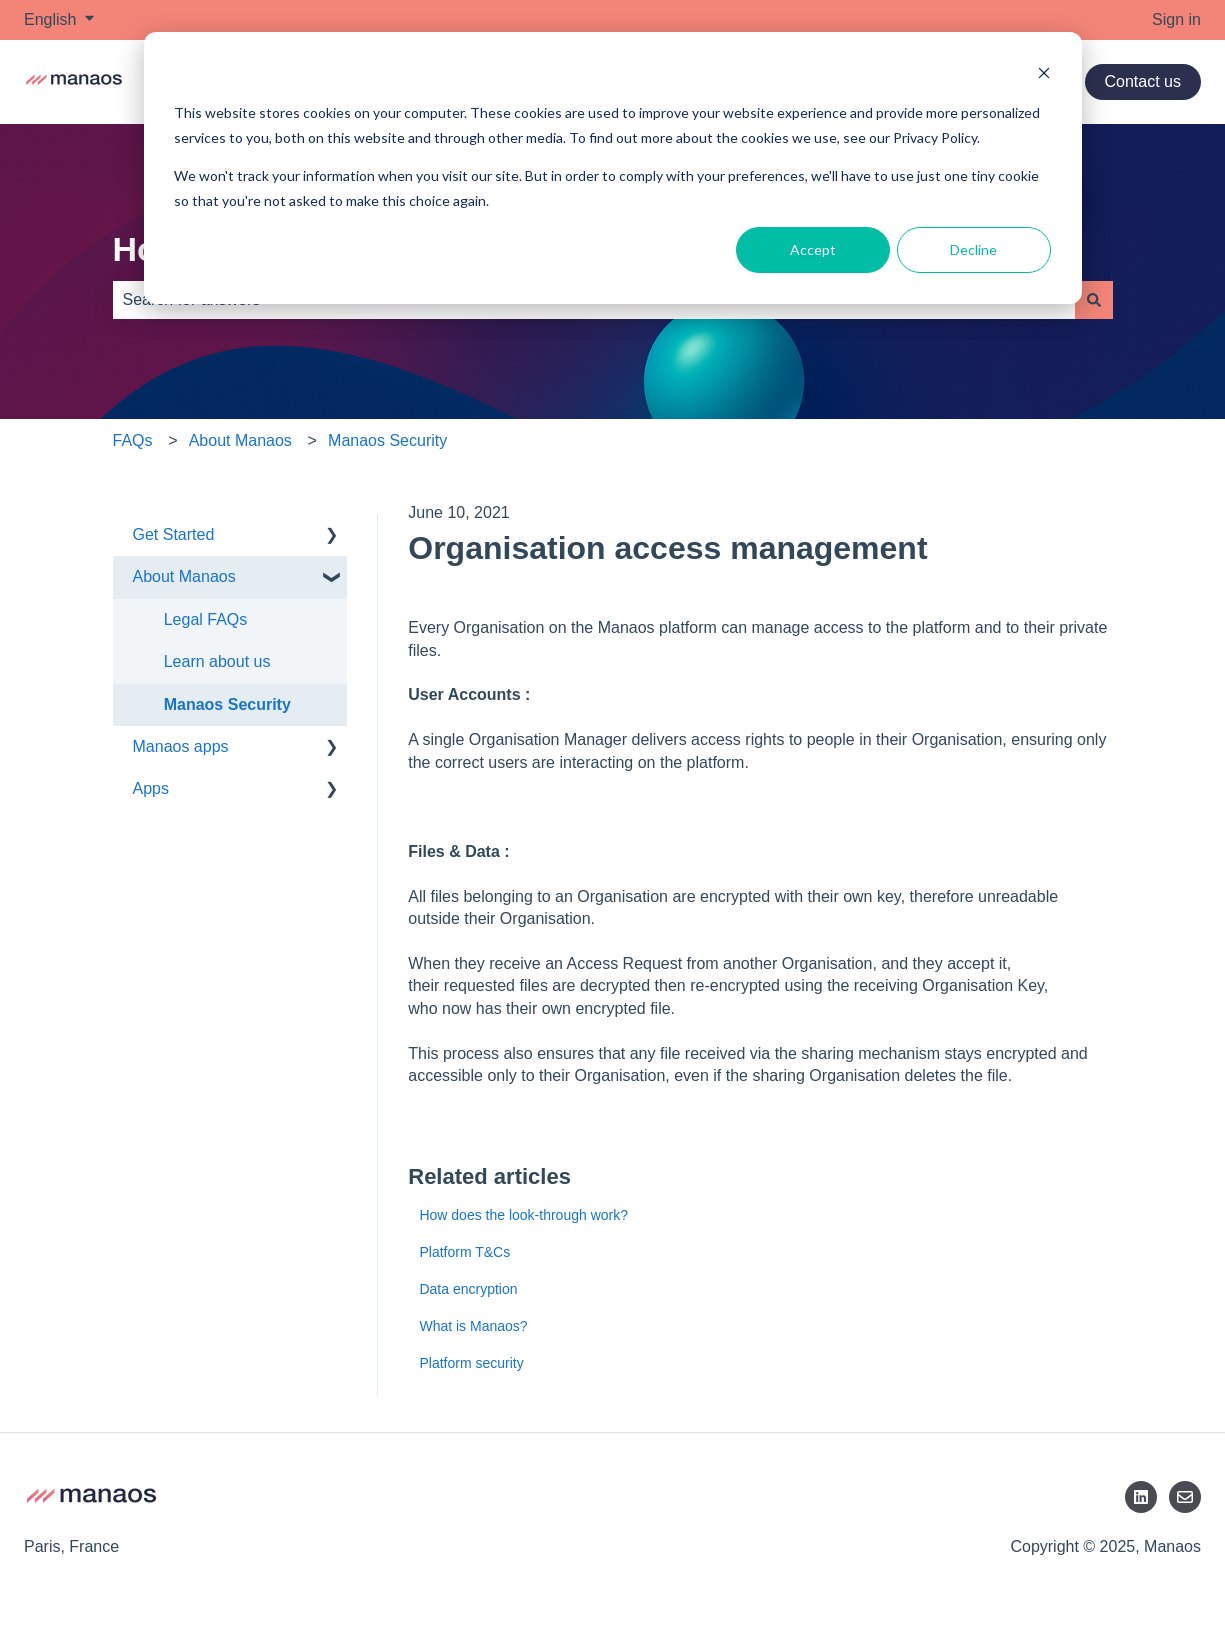 Image resolution: width=1225 pixels, height=1628 pixels. Describe the element at coordinates (184, 576) in the screenshot. I see `About Manaos [menuitem]` at that location.